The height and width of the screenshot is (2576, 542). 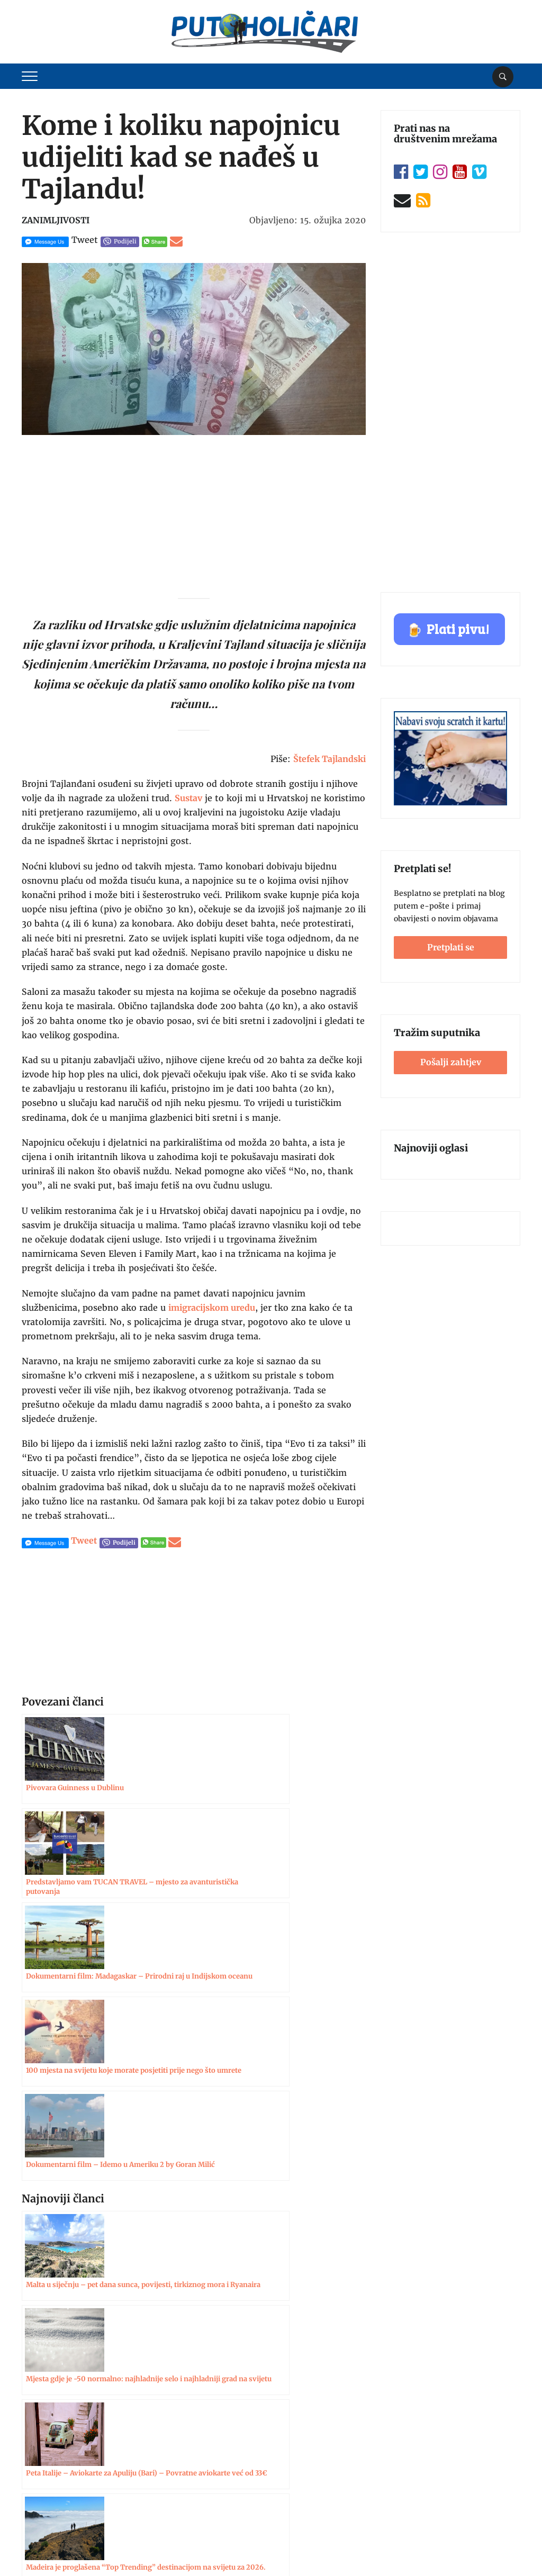 What do you see at coordinates (76, 2547) in the screenshot?
I see `Putoholičari` at bounding box center [76, 2547].